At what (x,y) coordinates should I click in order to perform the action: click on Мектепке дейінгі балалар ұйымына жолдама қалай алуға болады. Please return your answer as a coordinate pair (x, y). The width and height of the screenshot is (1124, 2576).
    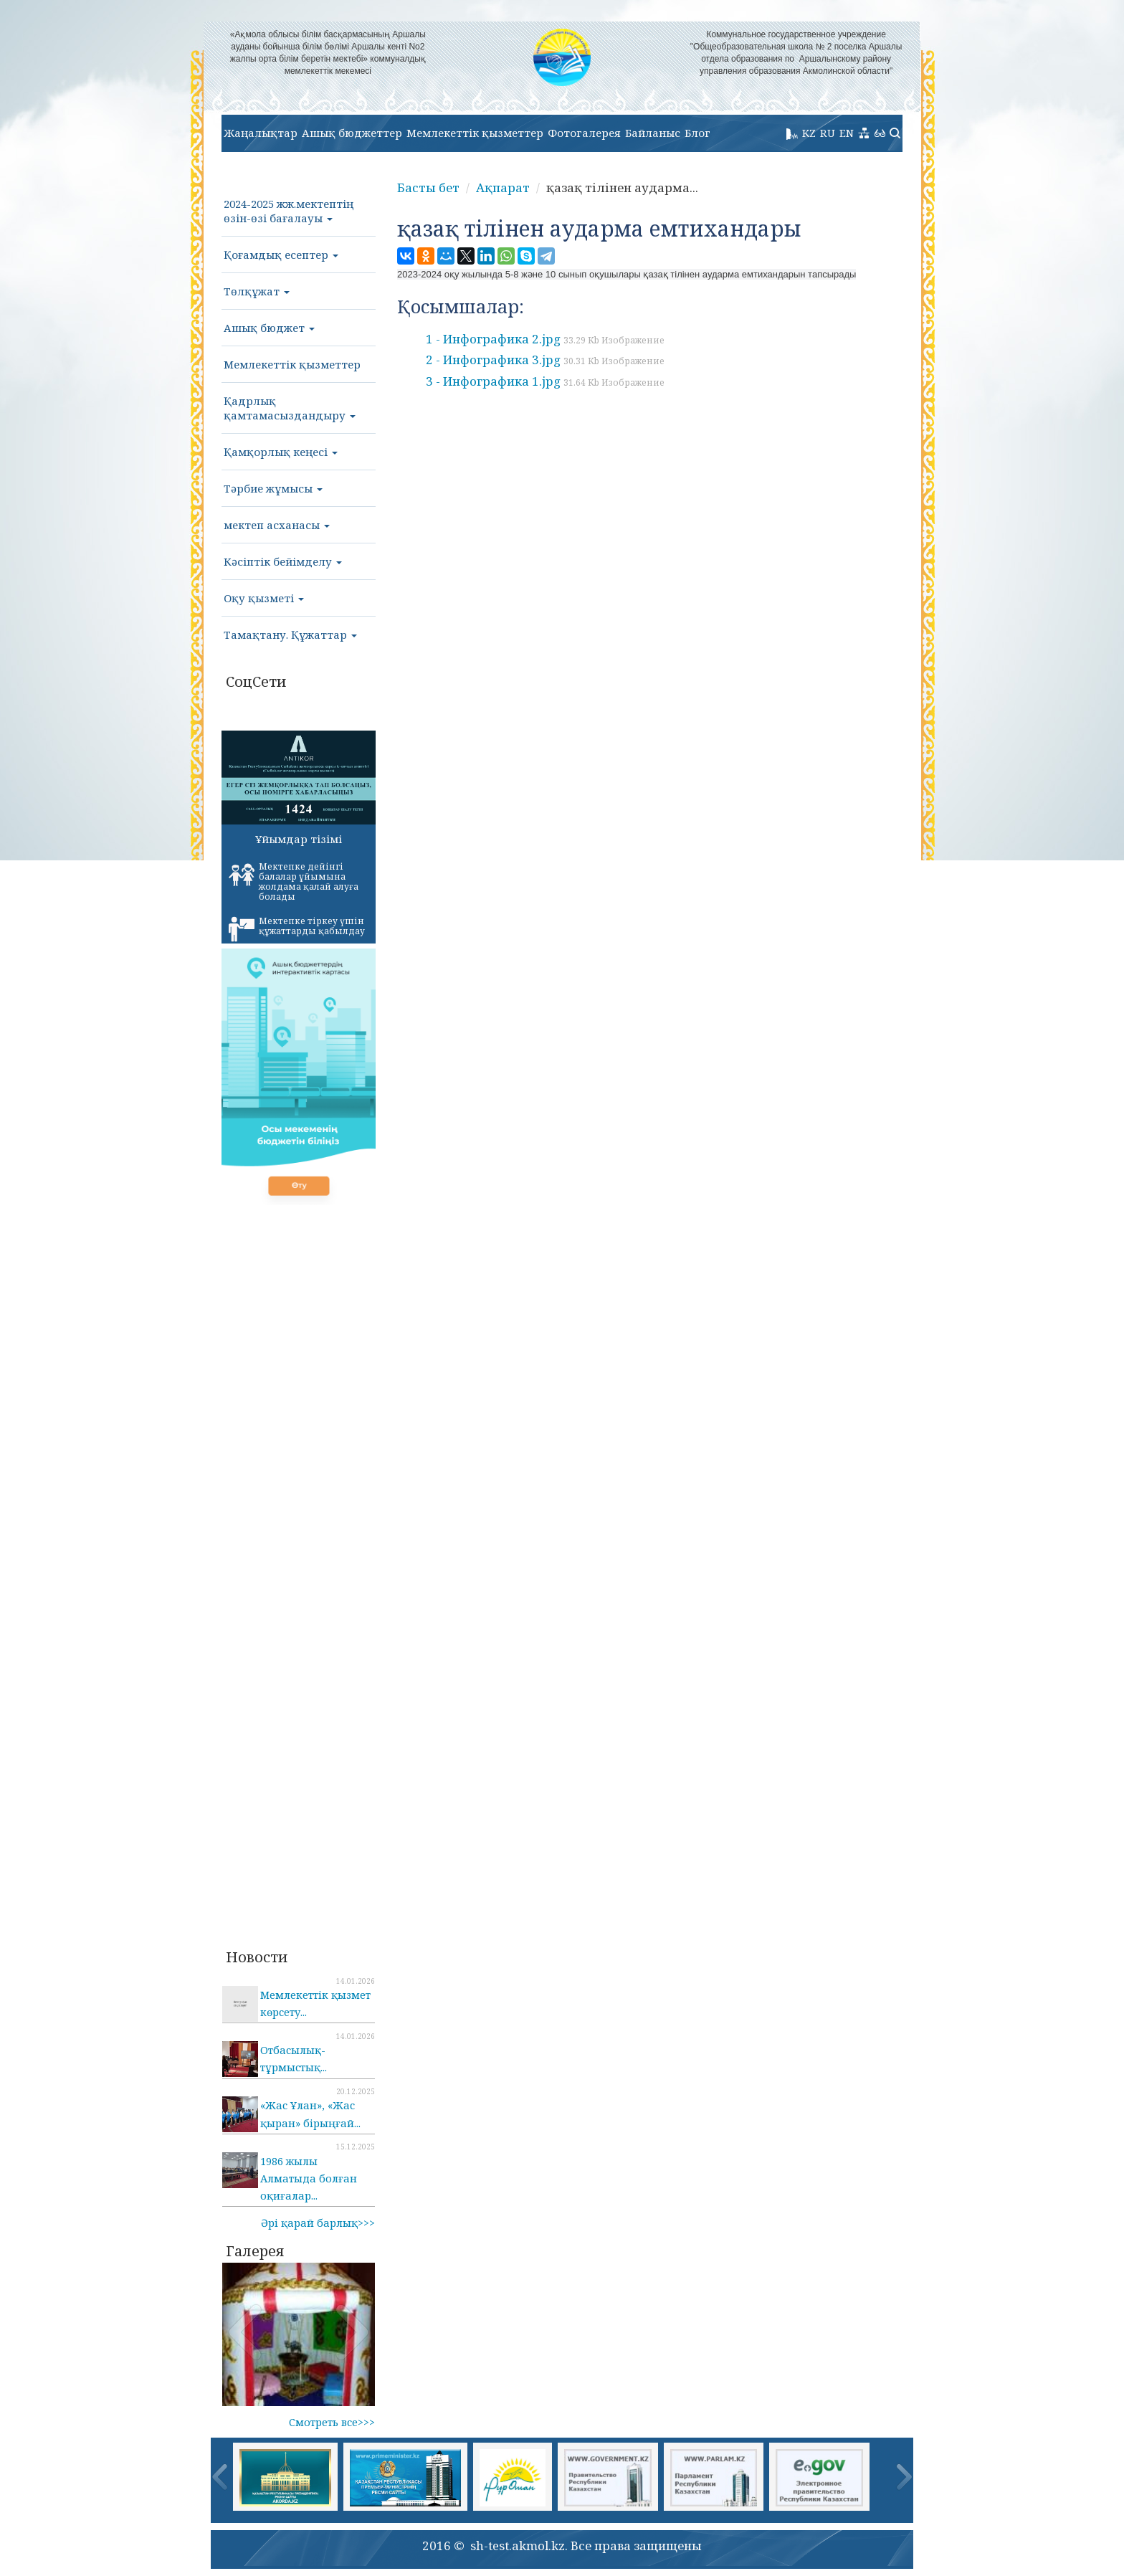
    Looking at the image, I should click on (293, 881).